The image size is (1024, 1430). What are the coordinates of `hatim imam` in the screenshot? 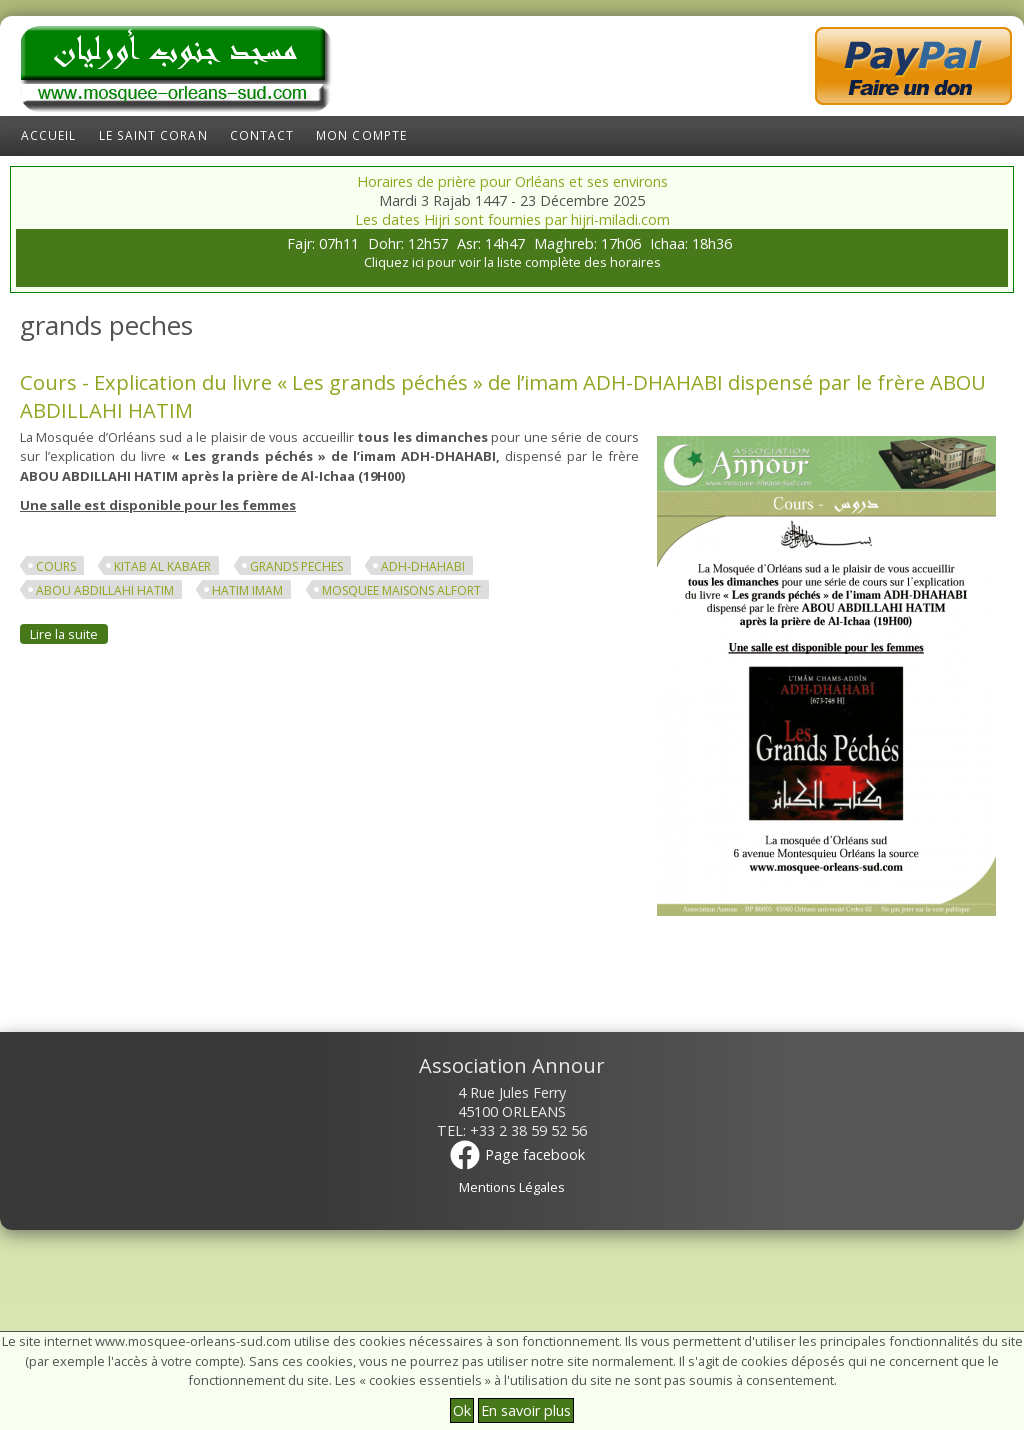 It's located at (247, 590).